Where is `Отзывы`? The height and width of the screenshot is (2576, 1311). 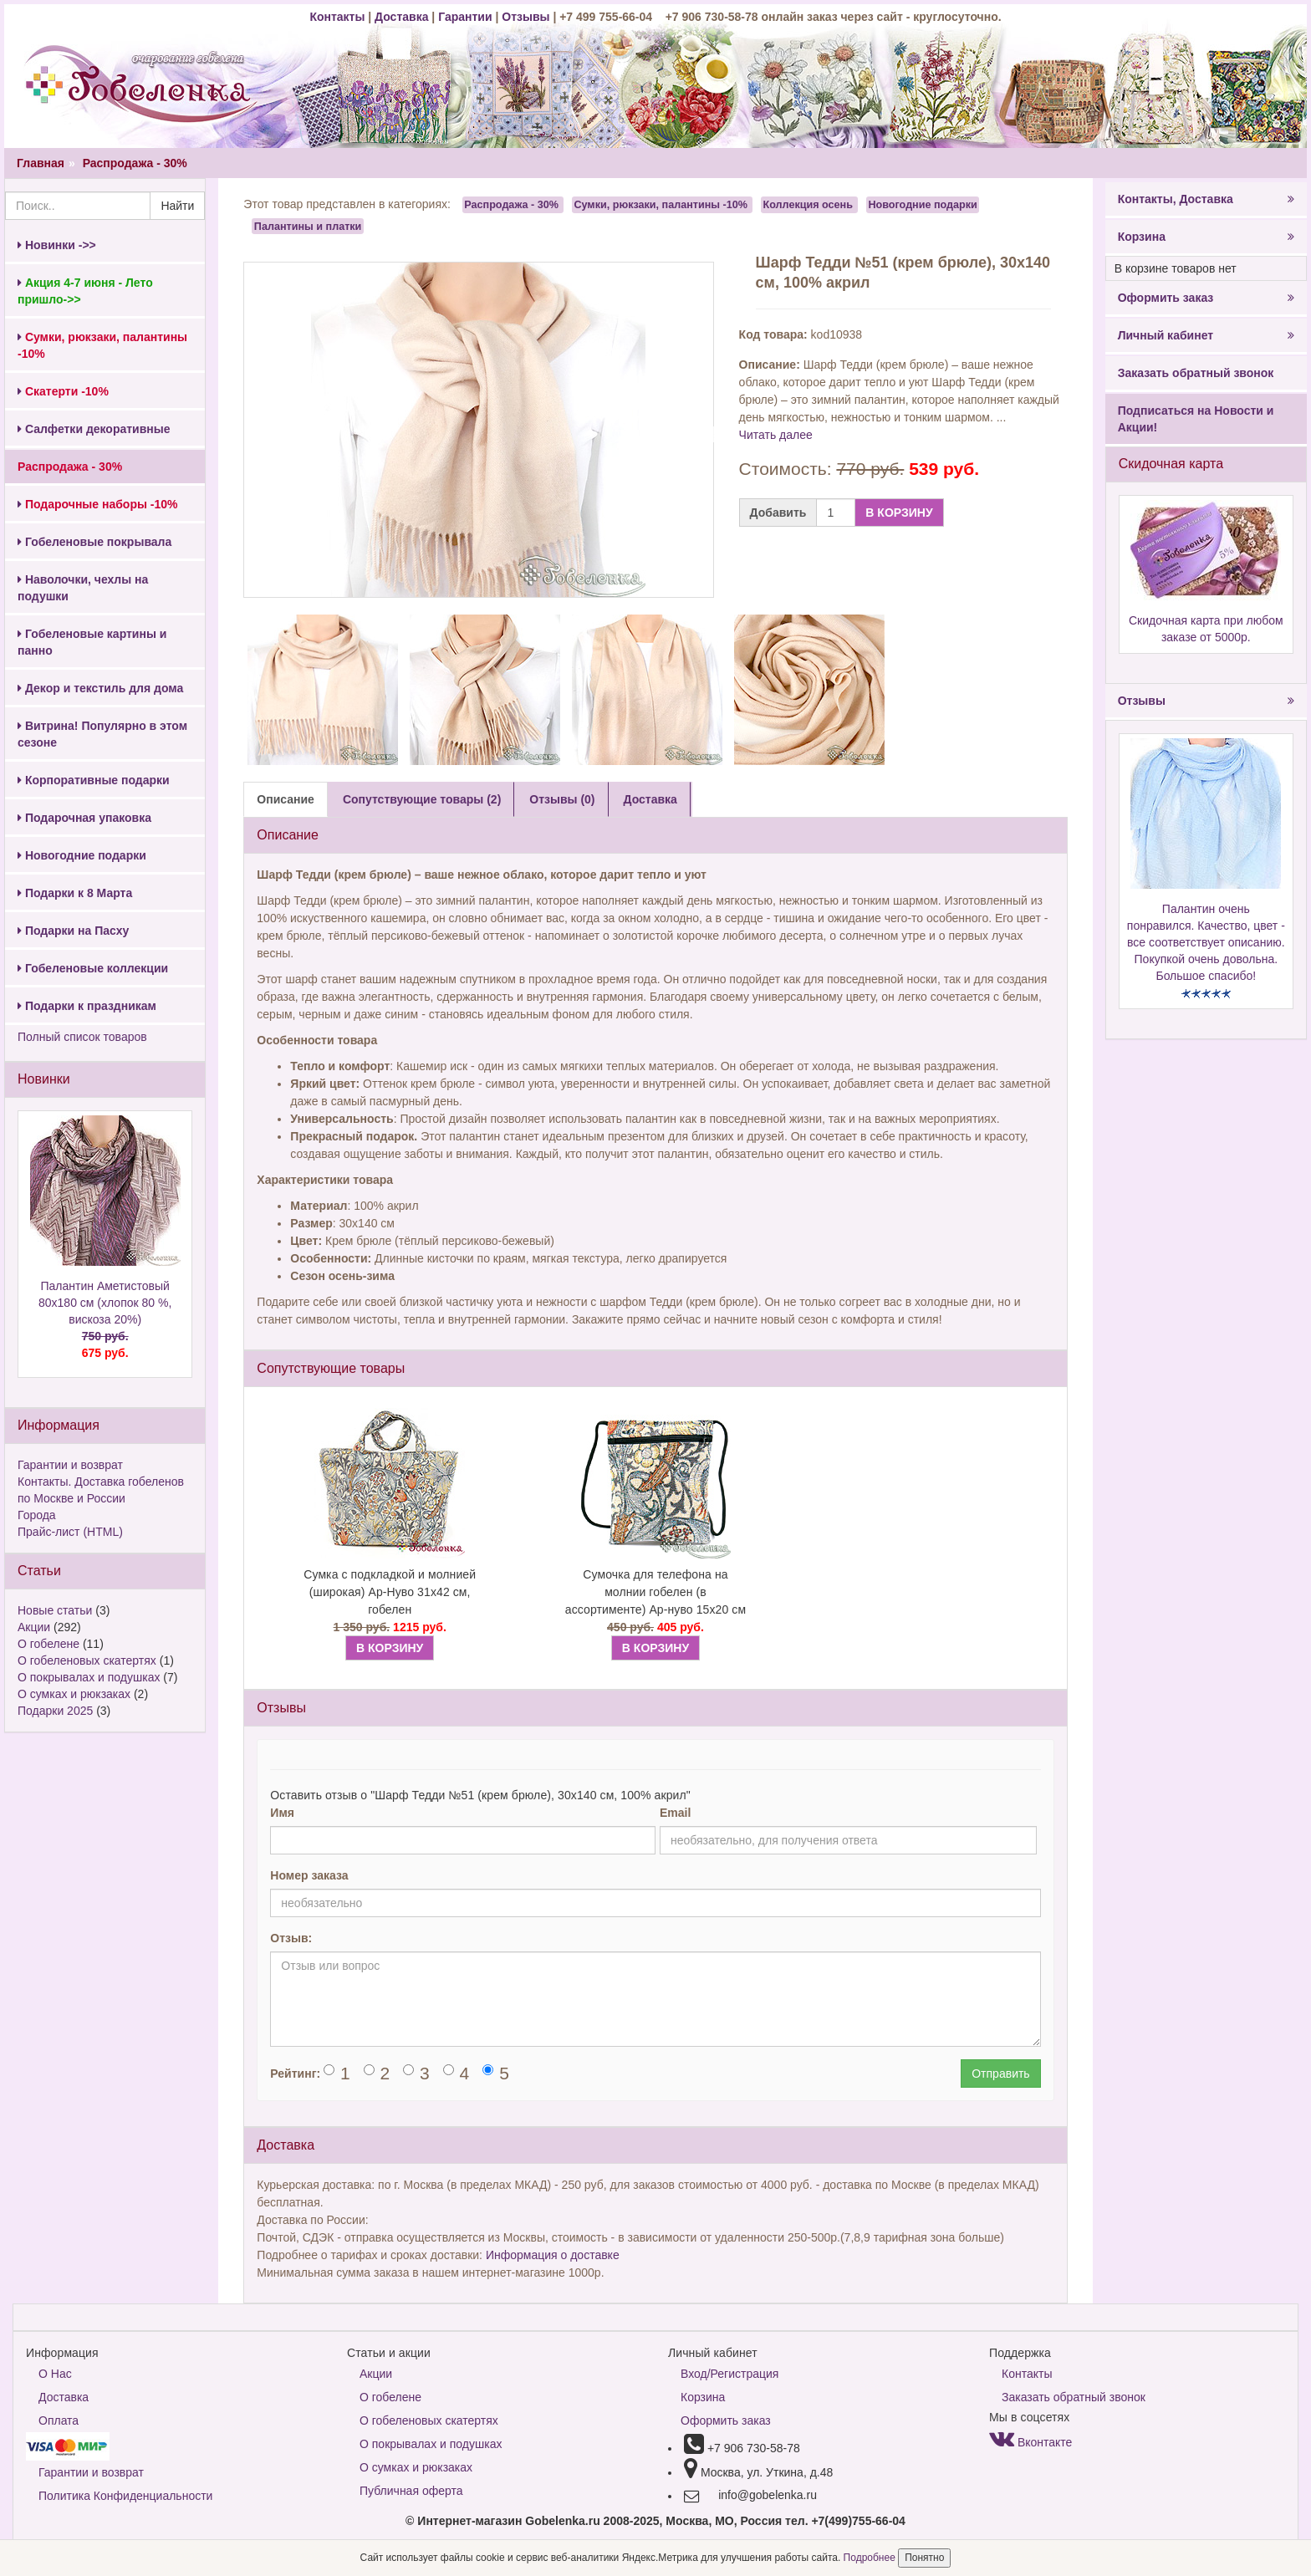
Отзывы is located at coordinates (527, 16).